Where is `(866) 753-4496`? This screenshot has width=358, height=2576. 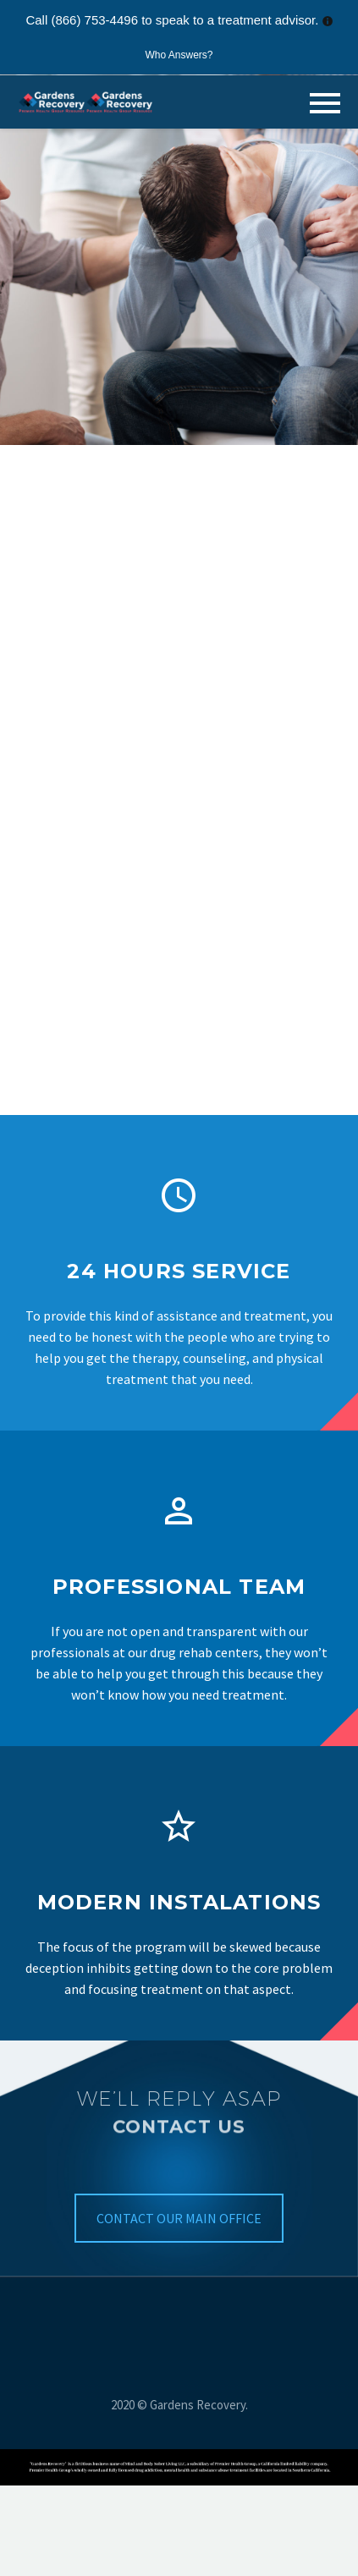
(866) 753-4496 is located at coordinates (94, 20).